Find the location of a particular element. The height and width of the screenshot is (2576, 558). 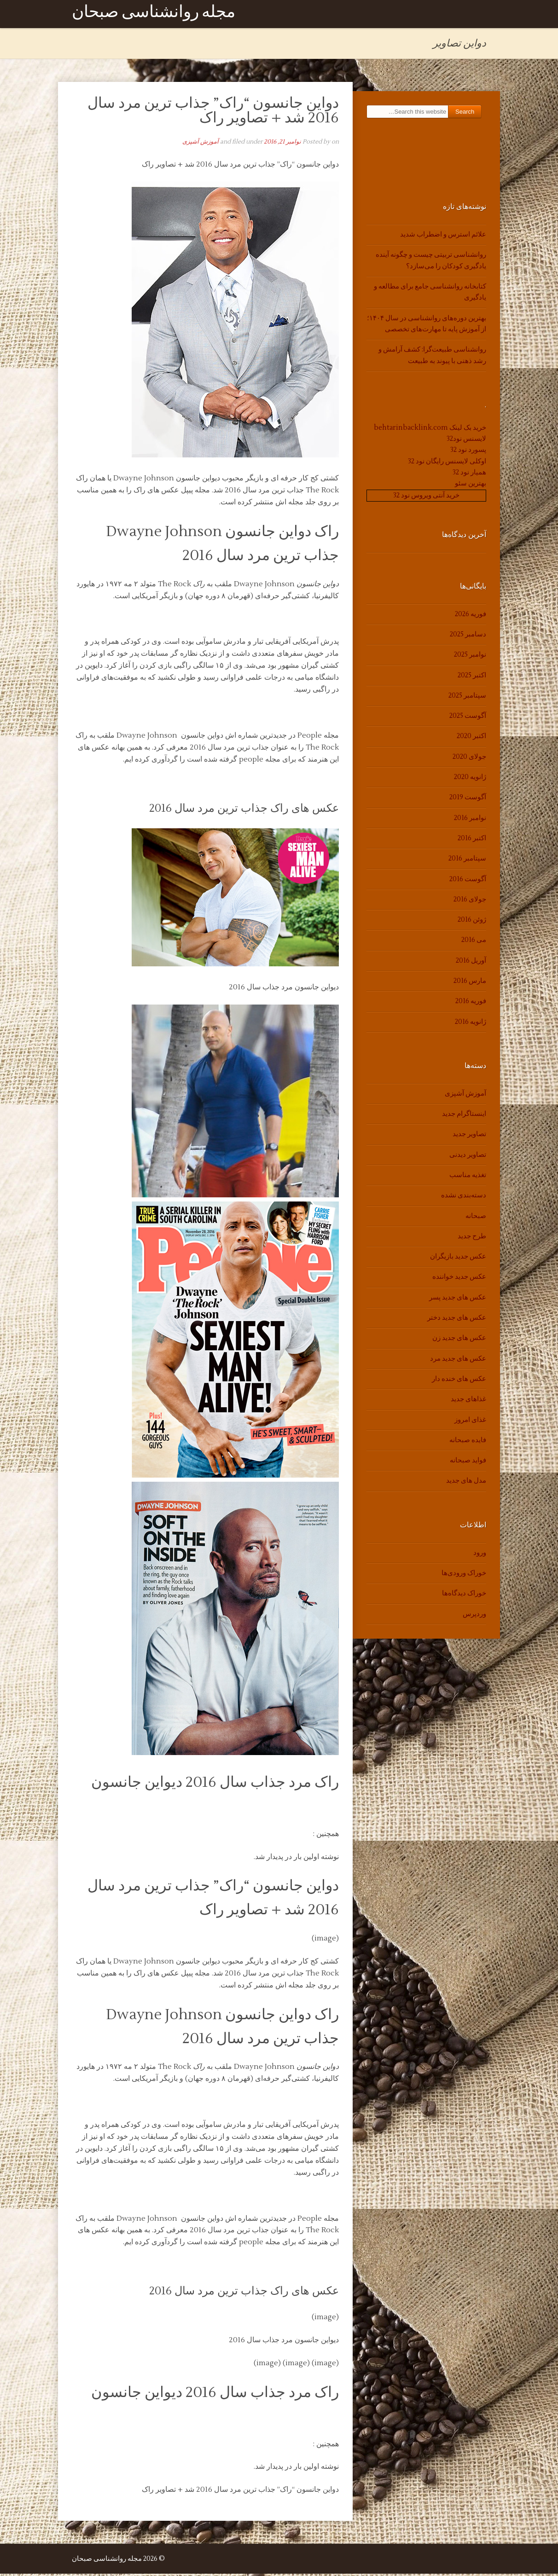

خرید آنتی ویروس نود 32 is located at coordinates (426, 497).